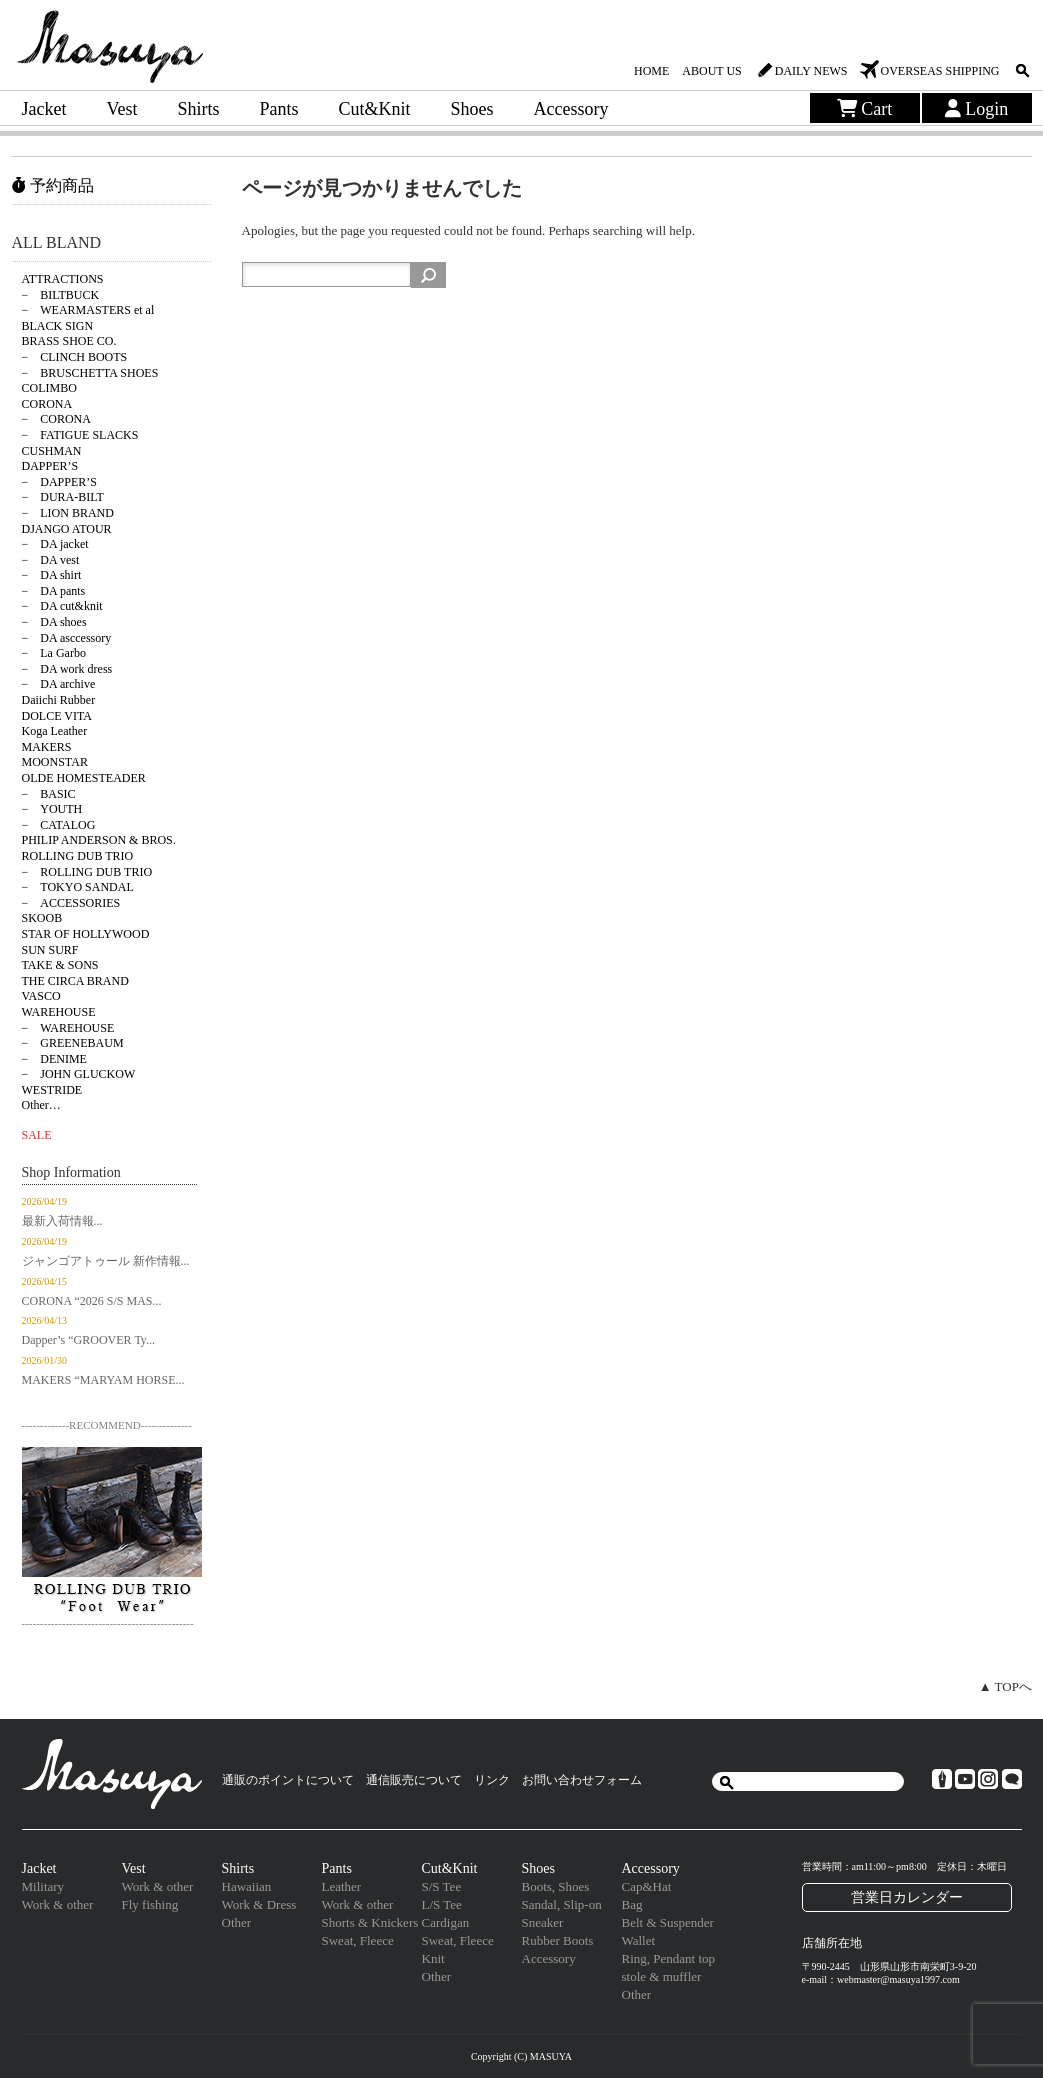 The width and height of the screenshot is (1043, 2078). What do you see at coordinates (78, 856) in the screenshot?
I see `ROLLING DUB TRIO` at bounding box center [78, 856].